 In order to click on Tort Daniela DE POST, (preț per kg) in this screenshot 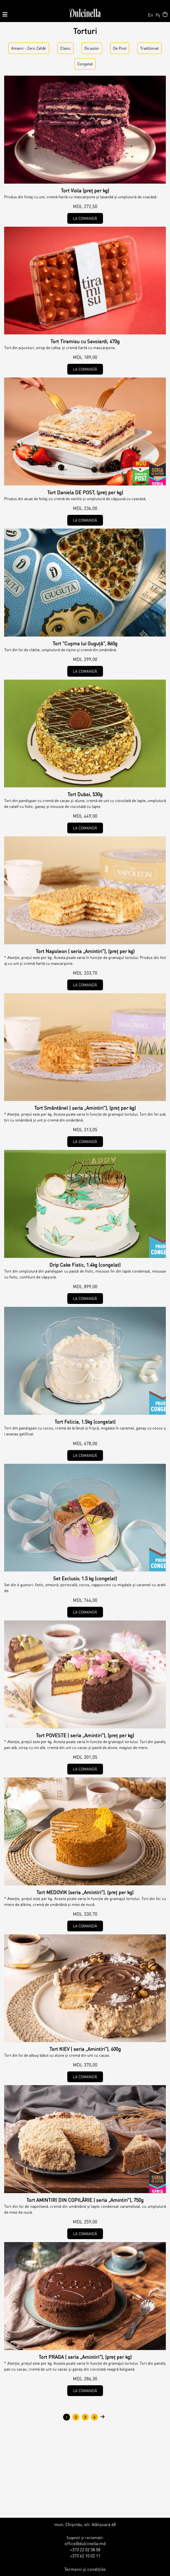, I will do `click(85, 492)`.